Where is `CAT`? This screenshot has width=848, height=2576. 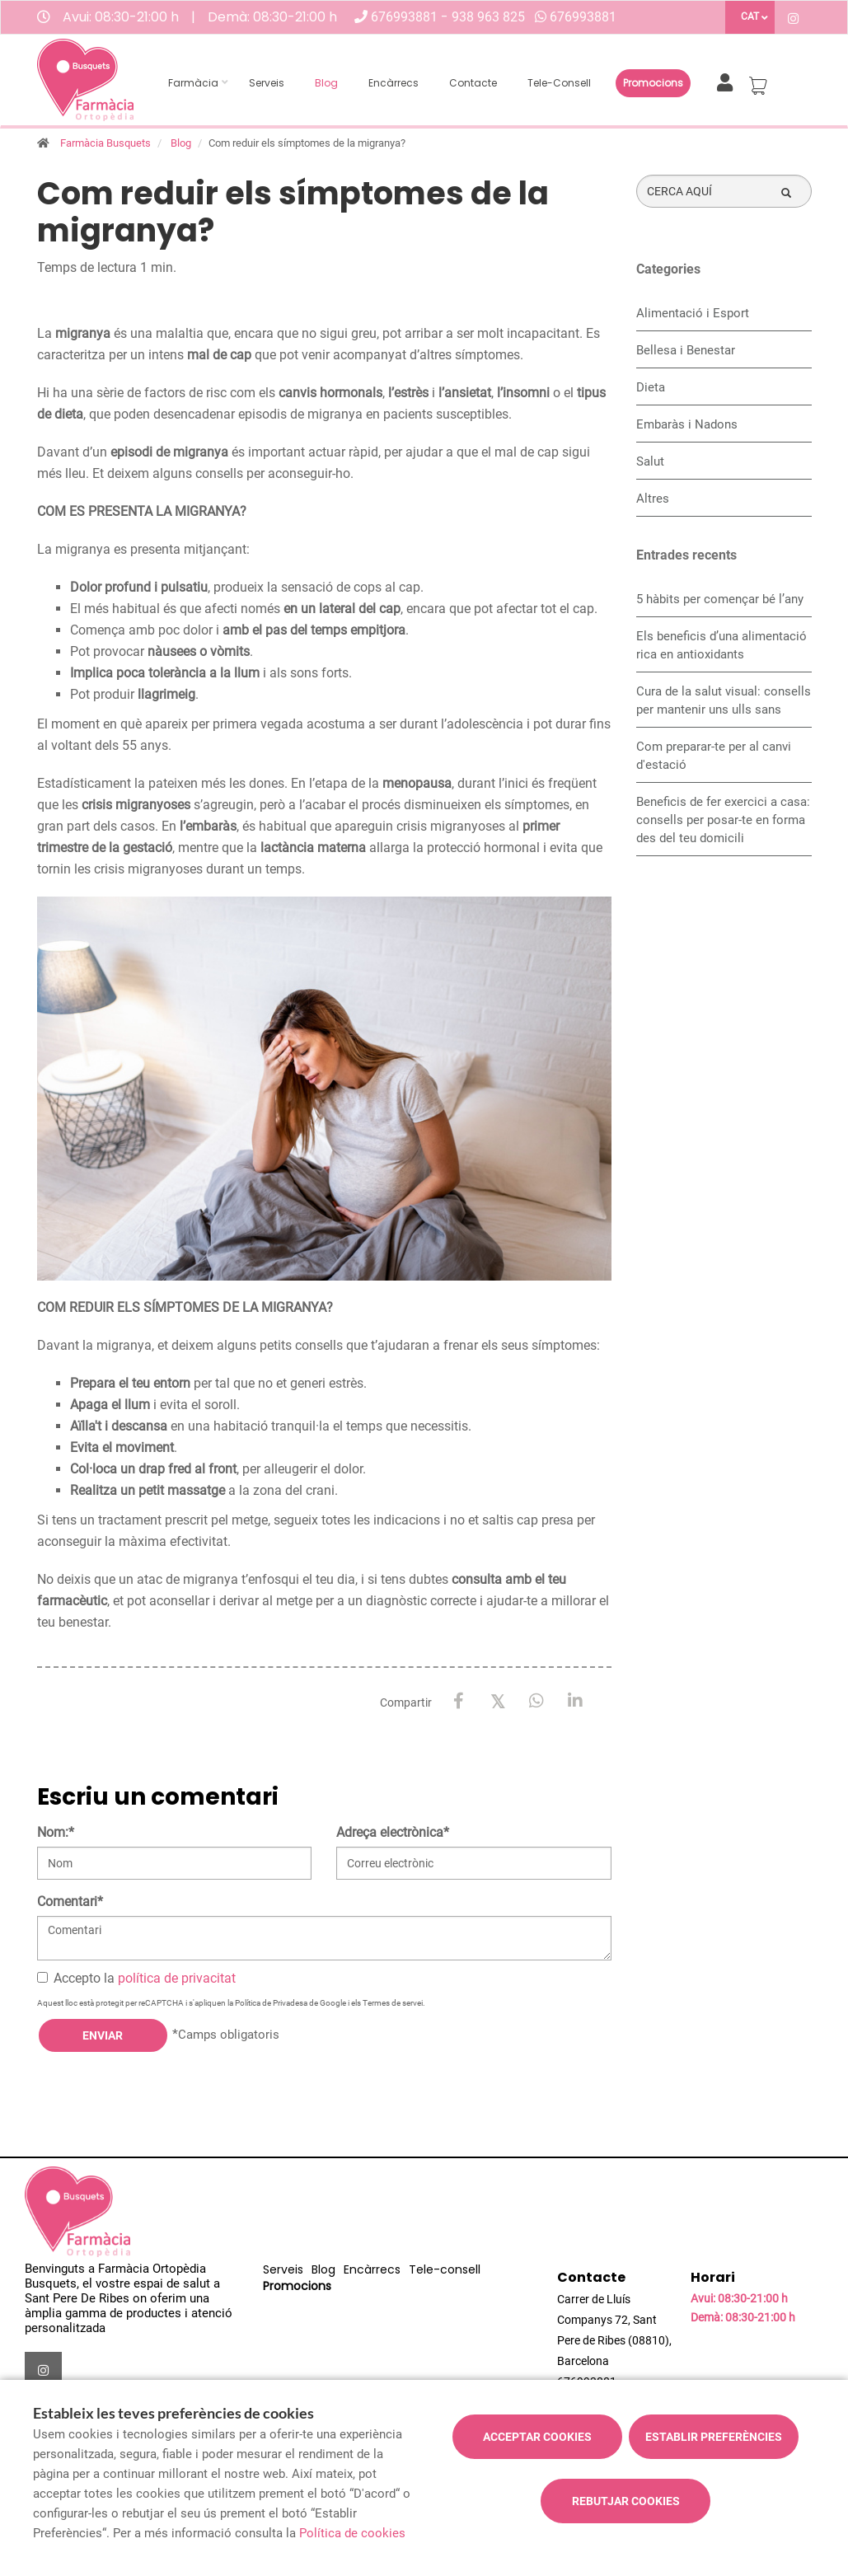
CAT is located at coordinates (750, 16).